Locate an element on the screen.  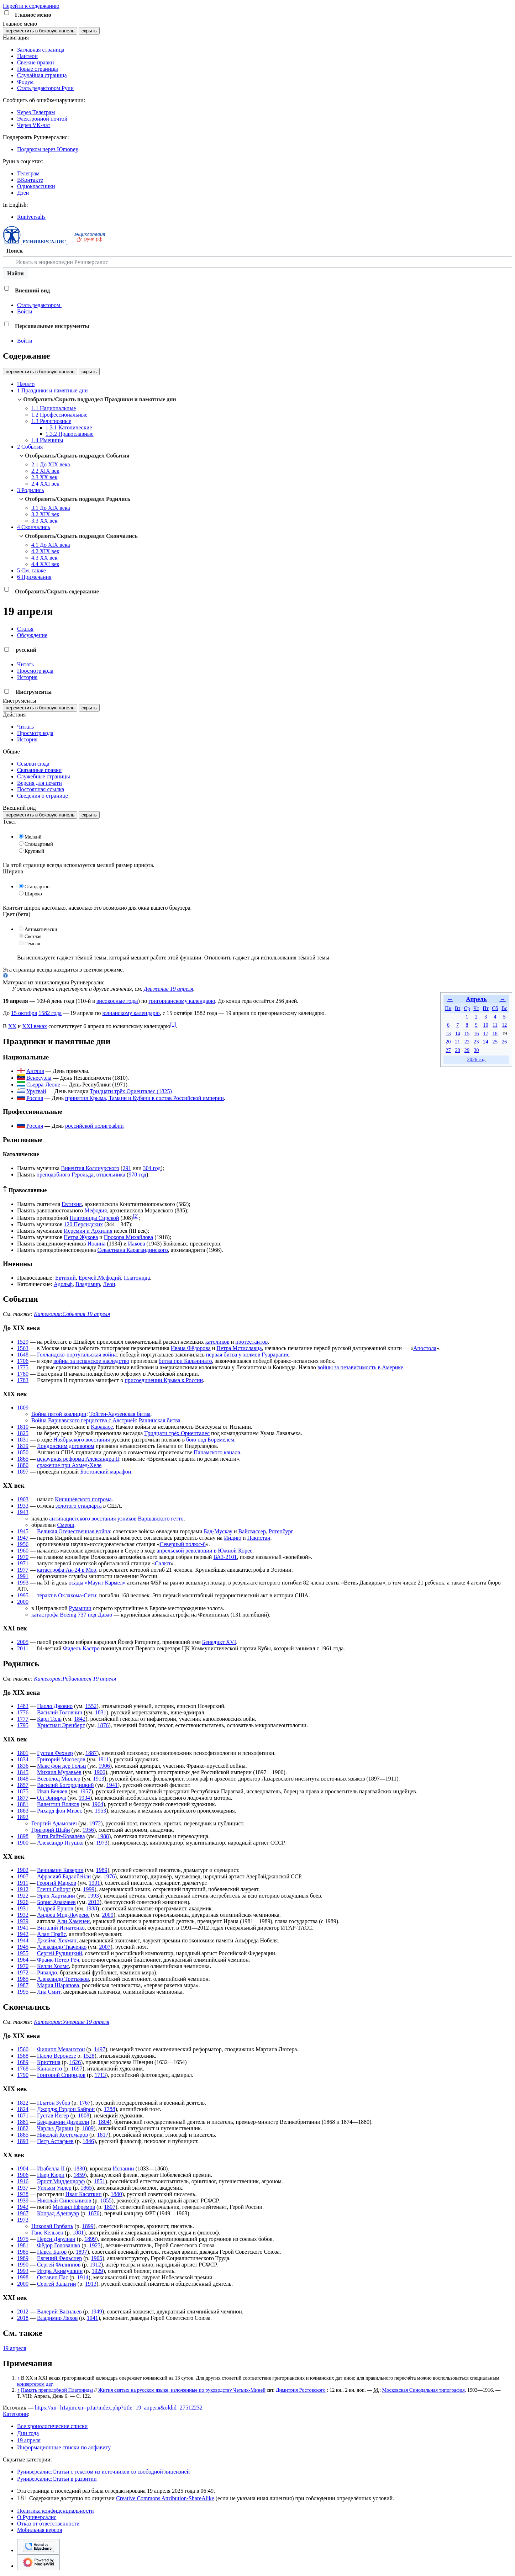
Фёдор Головашко is located at coordinates (58, 2245).